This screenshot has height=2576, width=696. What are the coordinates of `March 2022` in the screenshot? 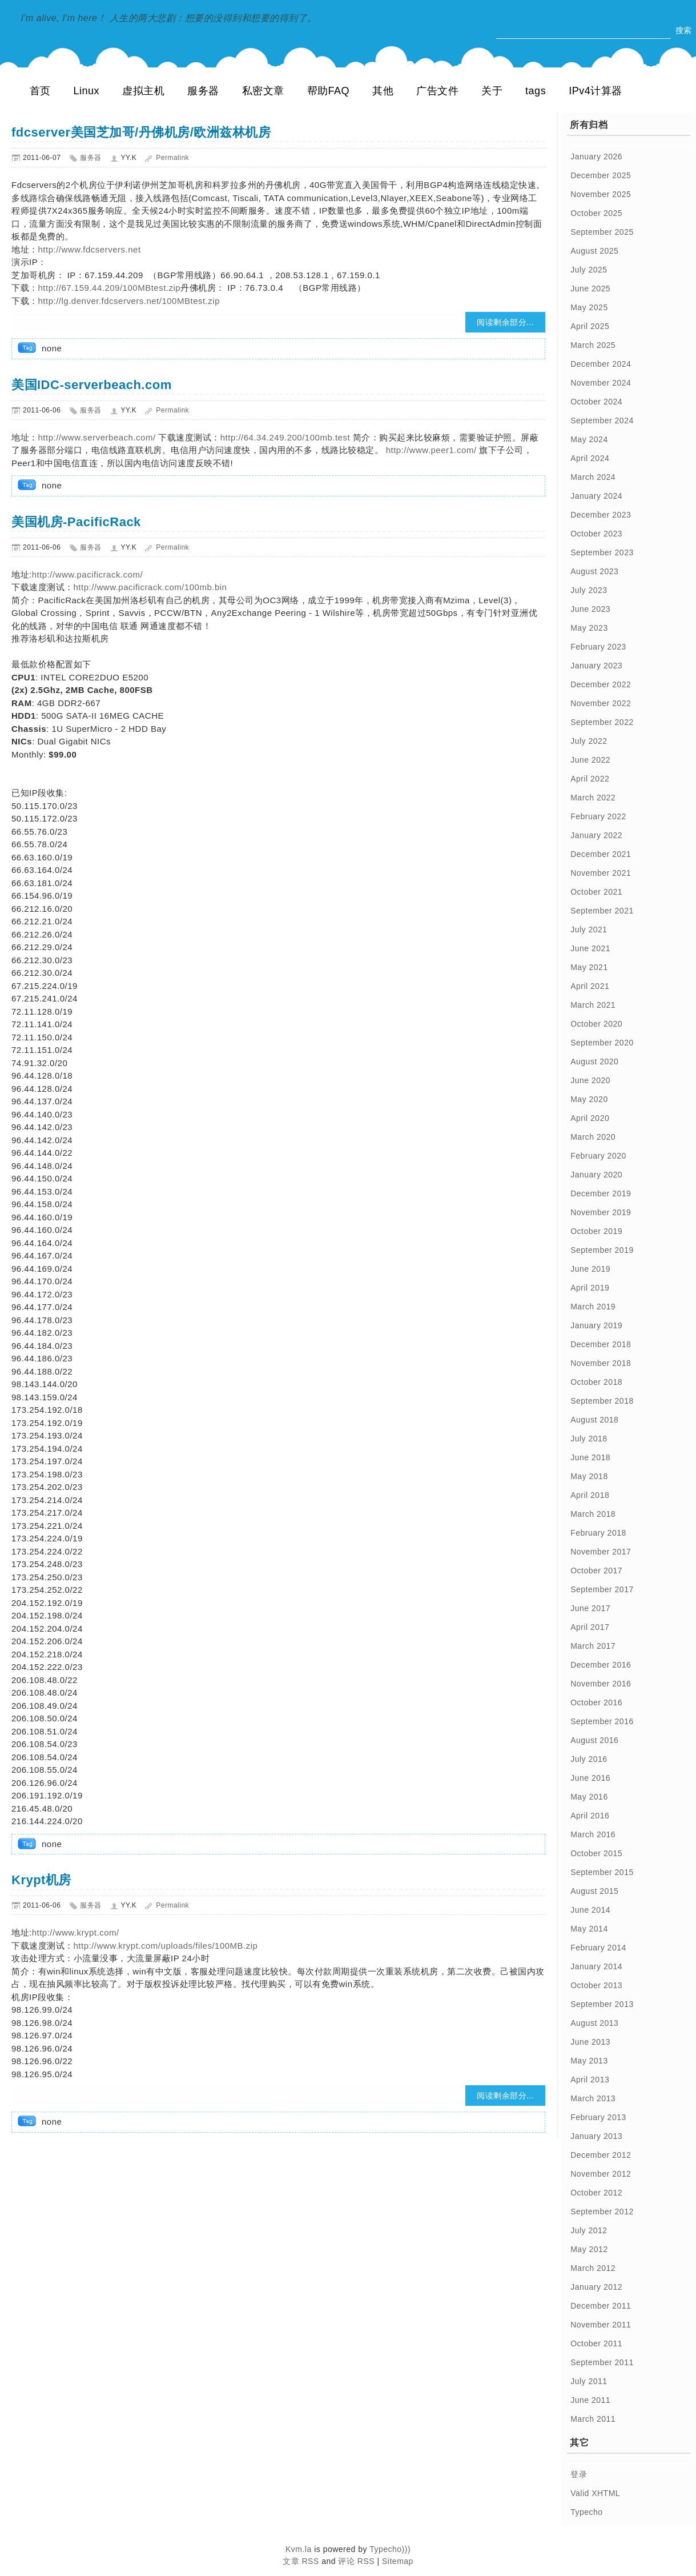 It's located at (592, 797).